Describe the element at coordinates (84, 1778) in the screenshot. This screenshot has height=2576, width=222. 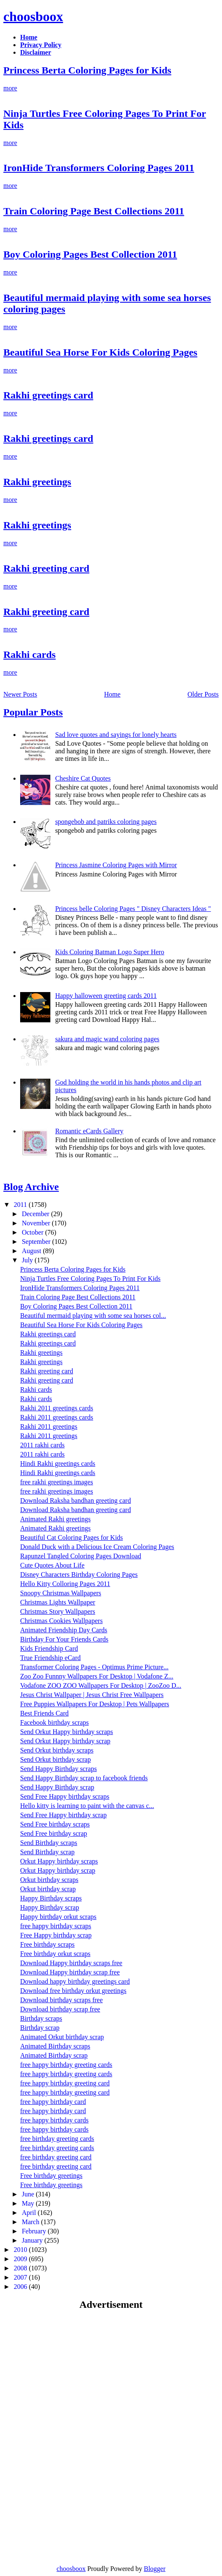
I see `Send Happy Birthday scrap to facebook friends` at that location.